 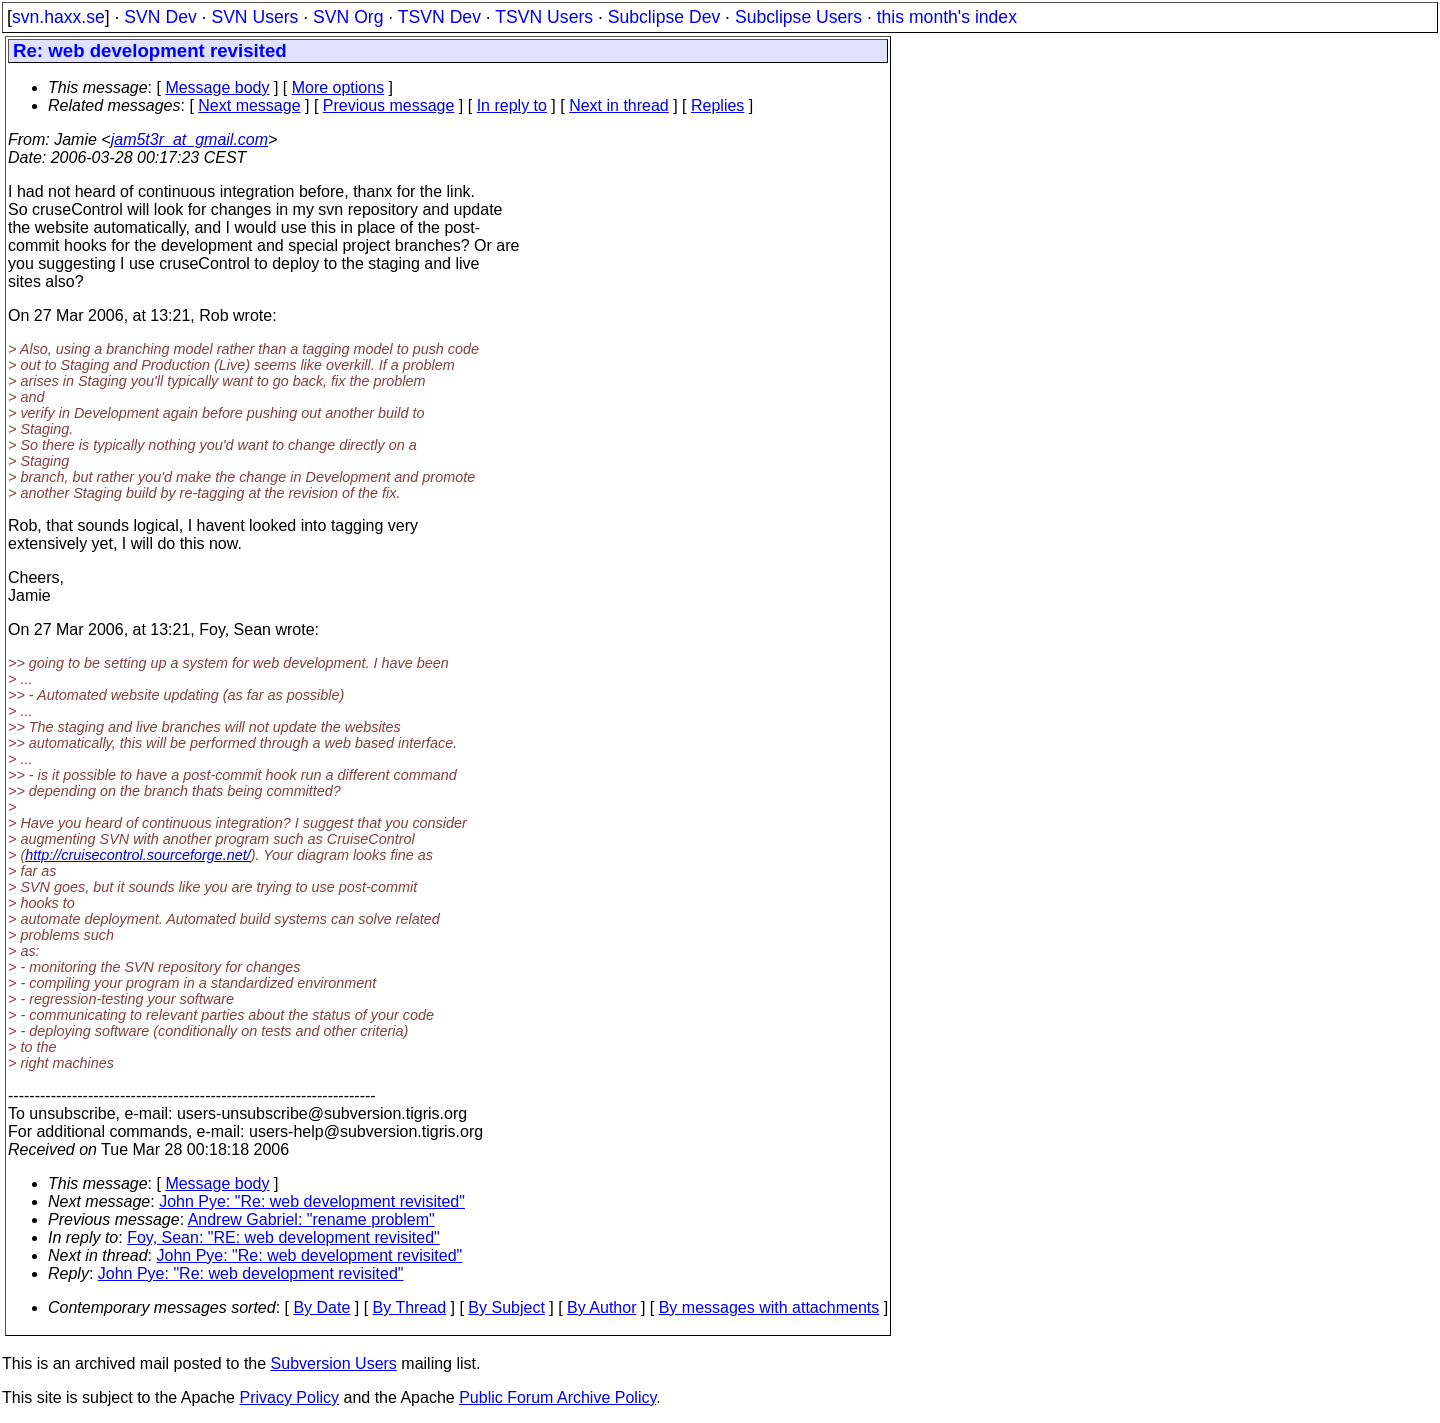 What do you see at coordinates (338, 87) in the screenshot?
I see `More options` at bounding box center [338, 87].